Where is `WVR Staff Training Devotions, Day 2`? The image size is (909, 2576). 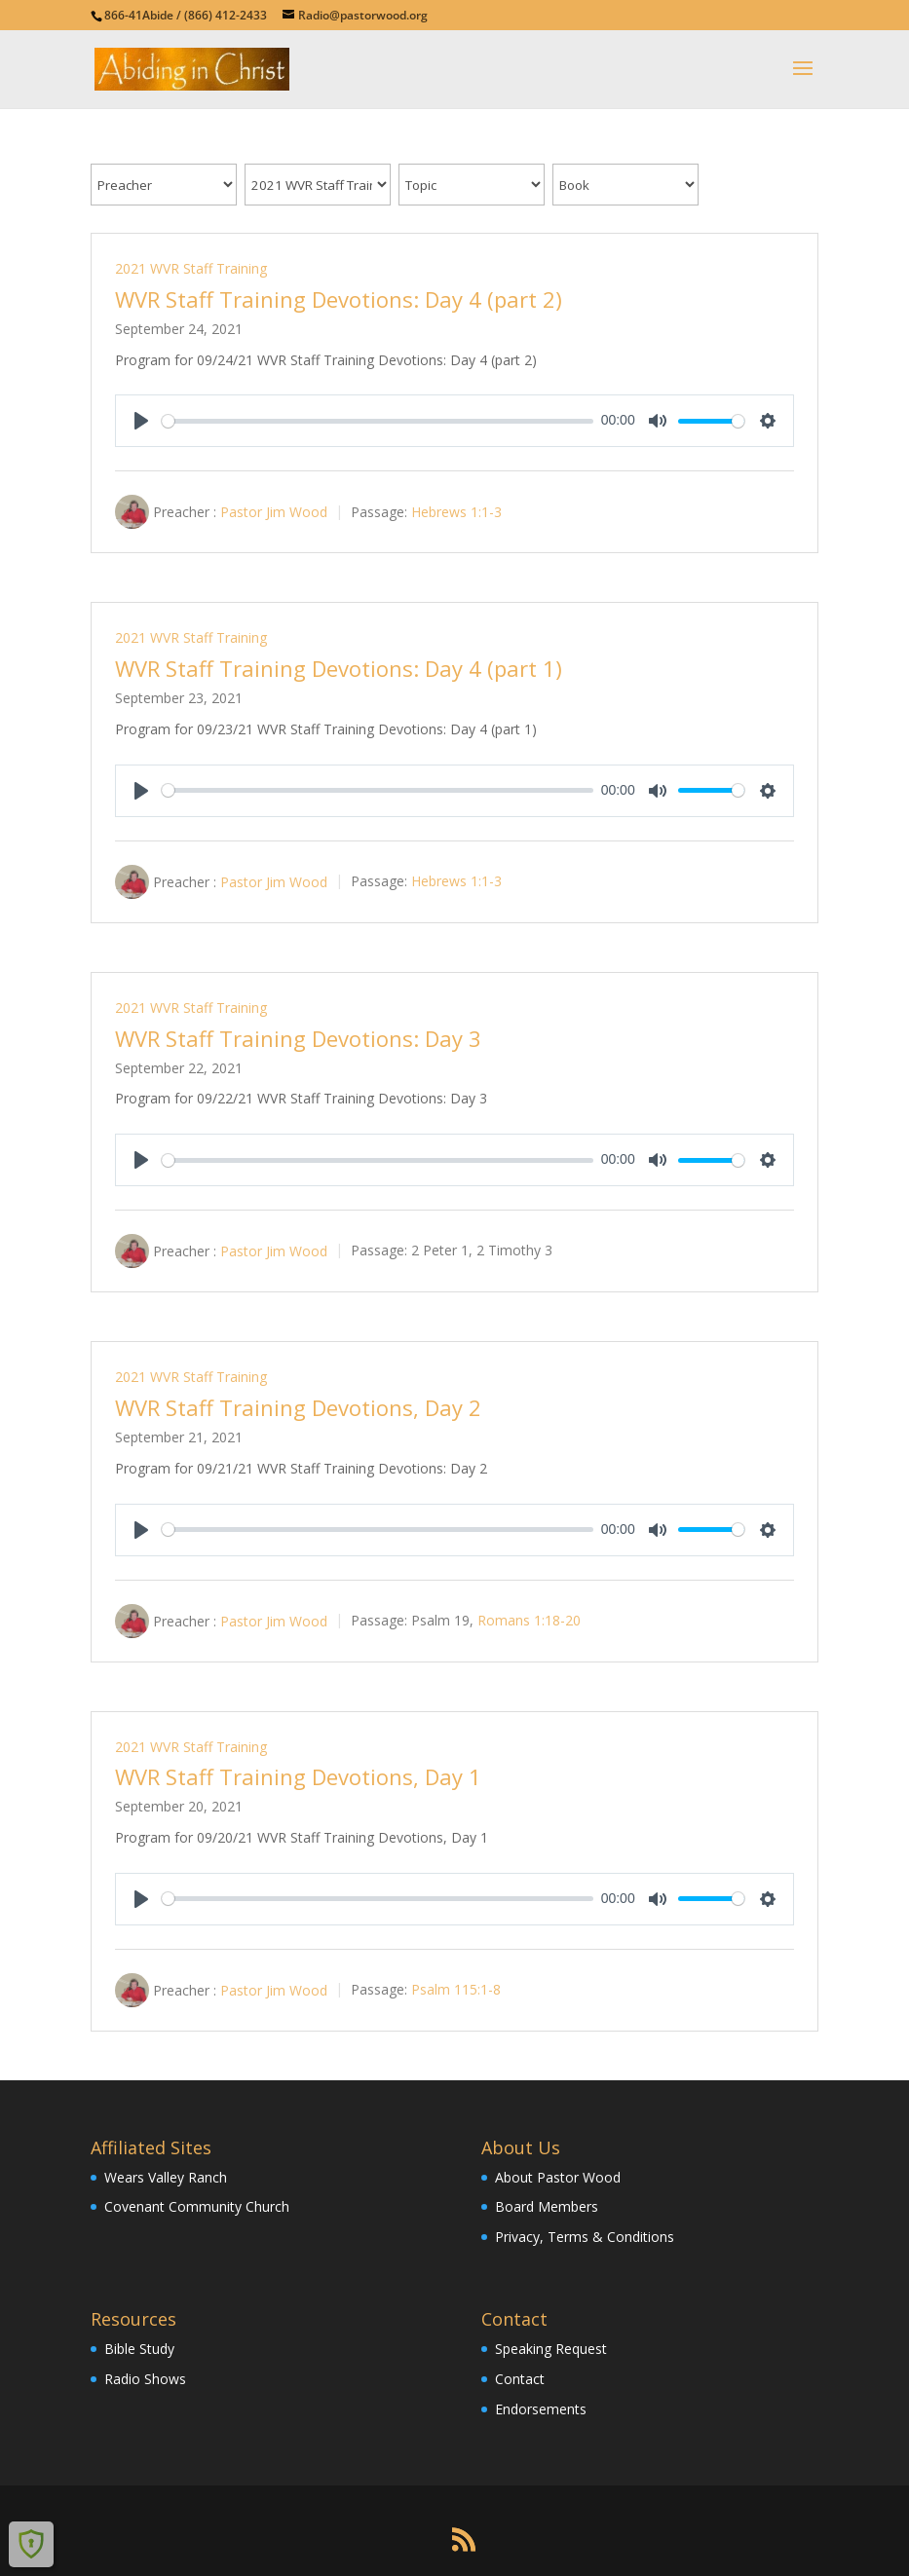 WVR Staff Training Devotions, Day 2 is located at coordinates (298, 1407).